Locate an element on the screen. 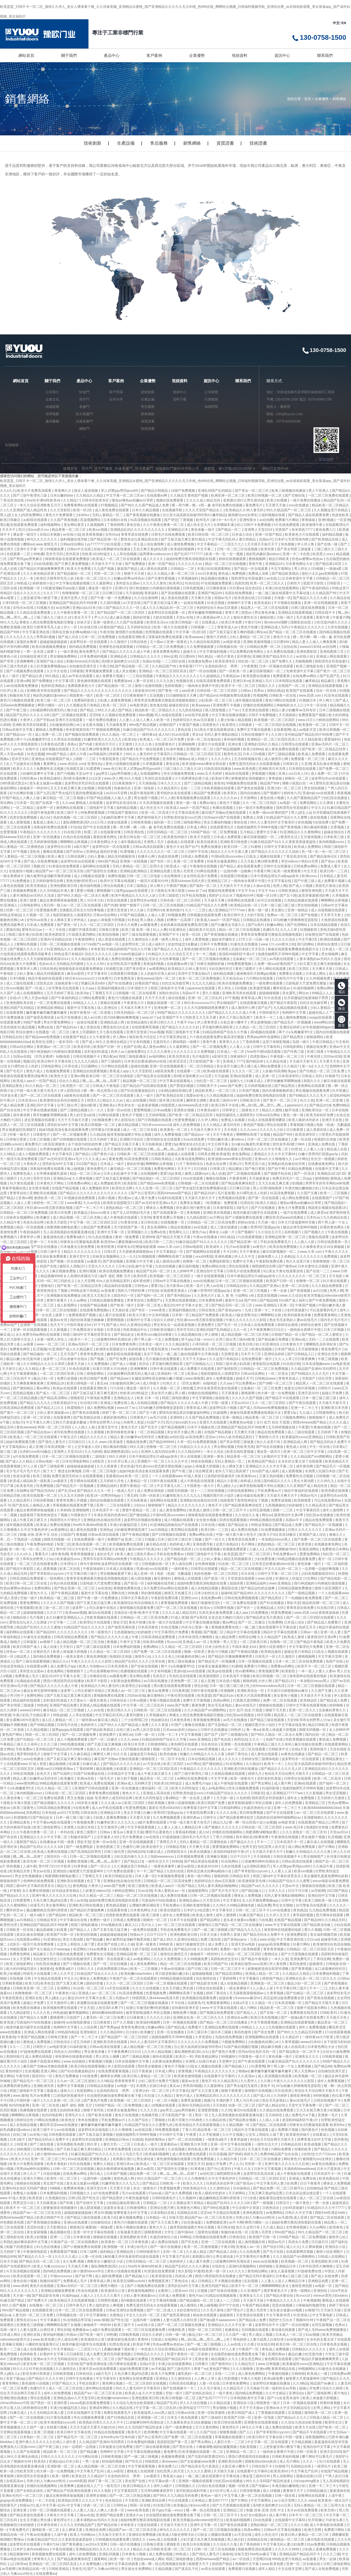 The height and width of the screenshot is (2576, 351). 欧美一区二区三区免费视频 is located at coordinates (200, 978).